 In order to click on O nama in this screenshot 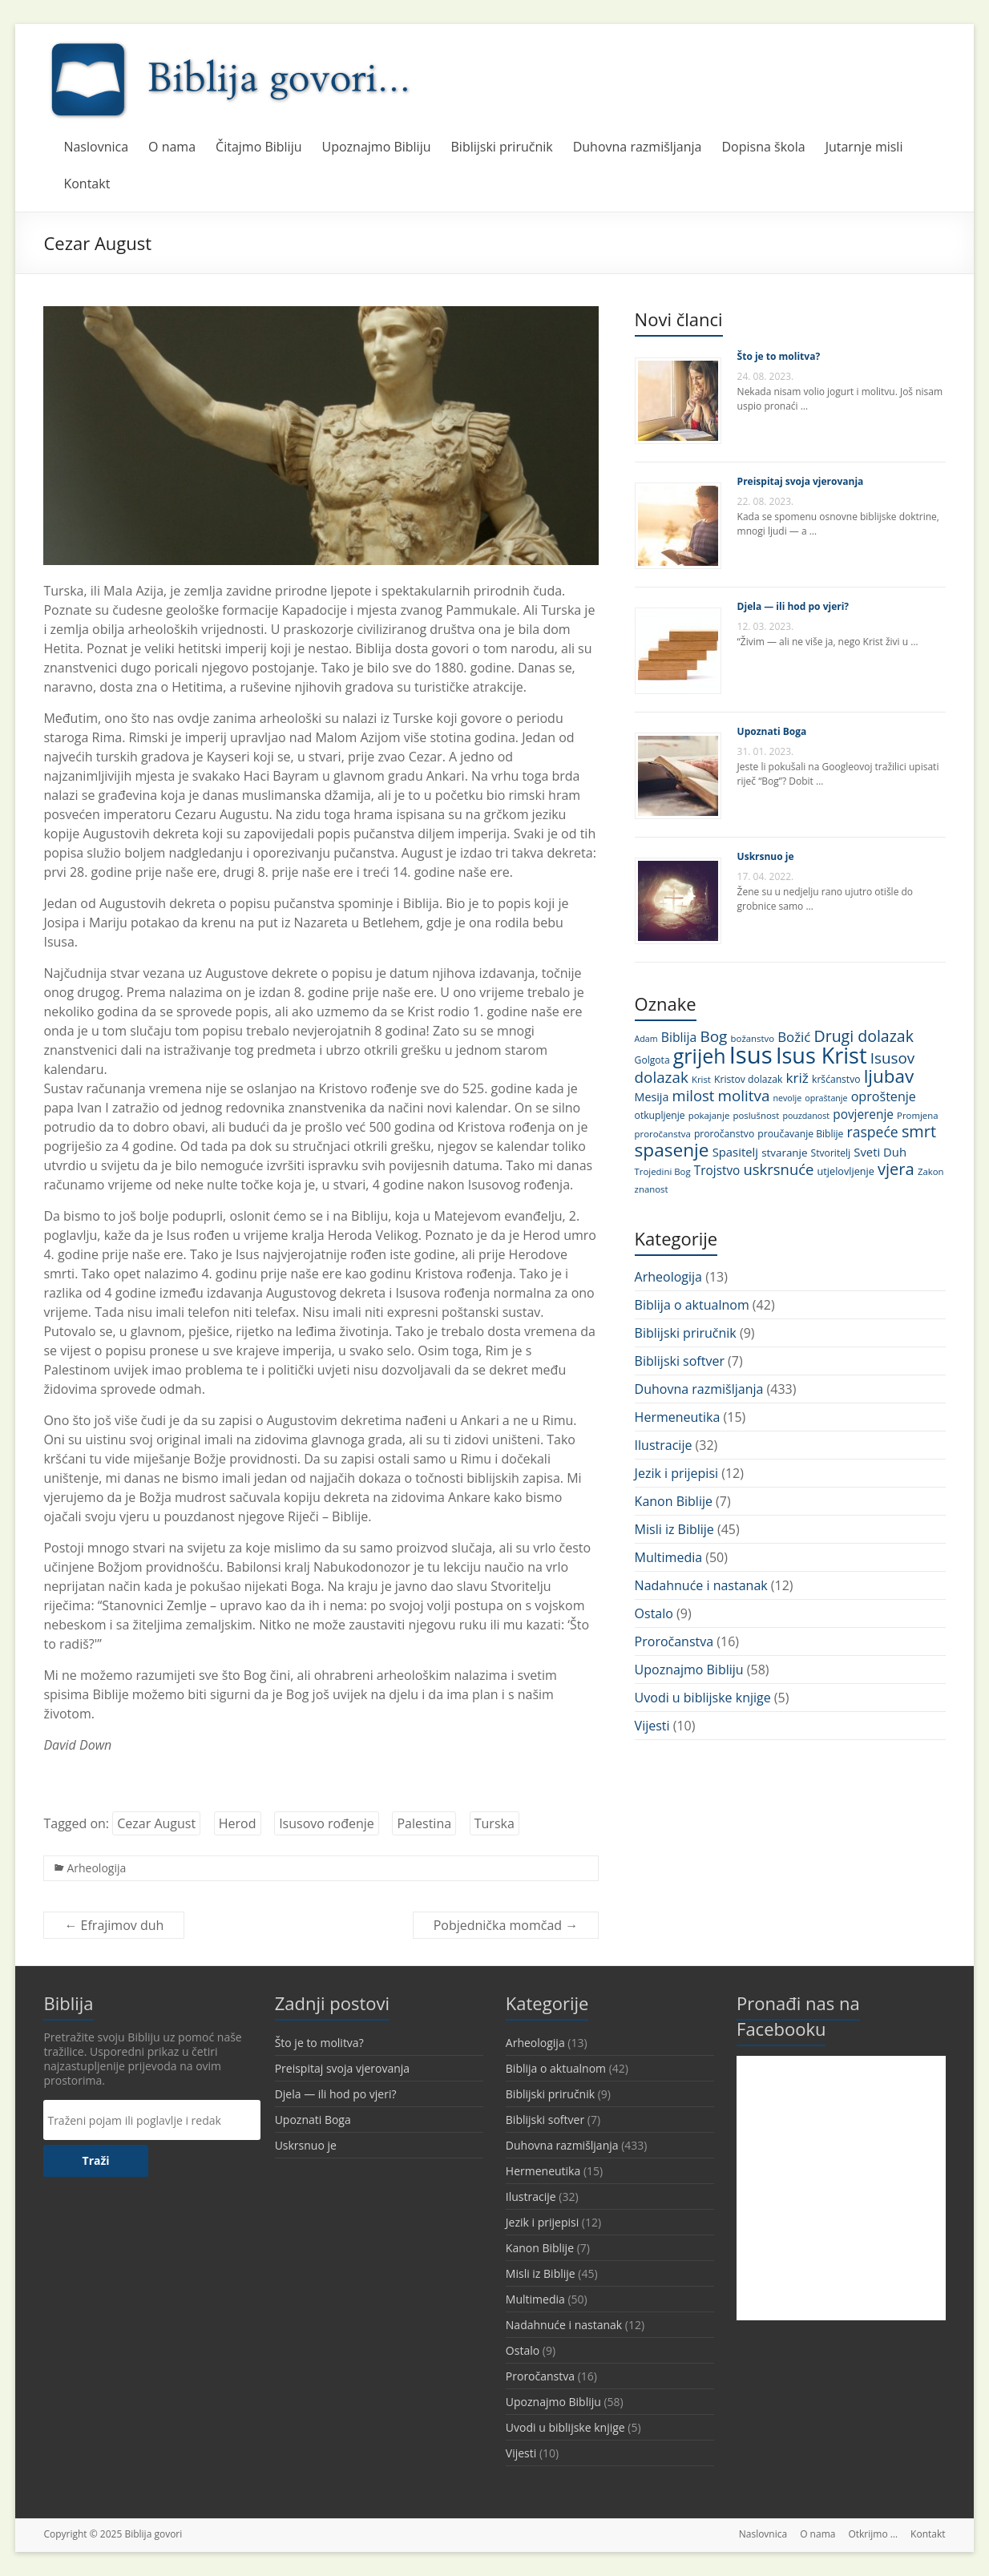, I will do `click(172, 146)`.